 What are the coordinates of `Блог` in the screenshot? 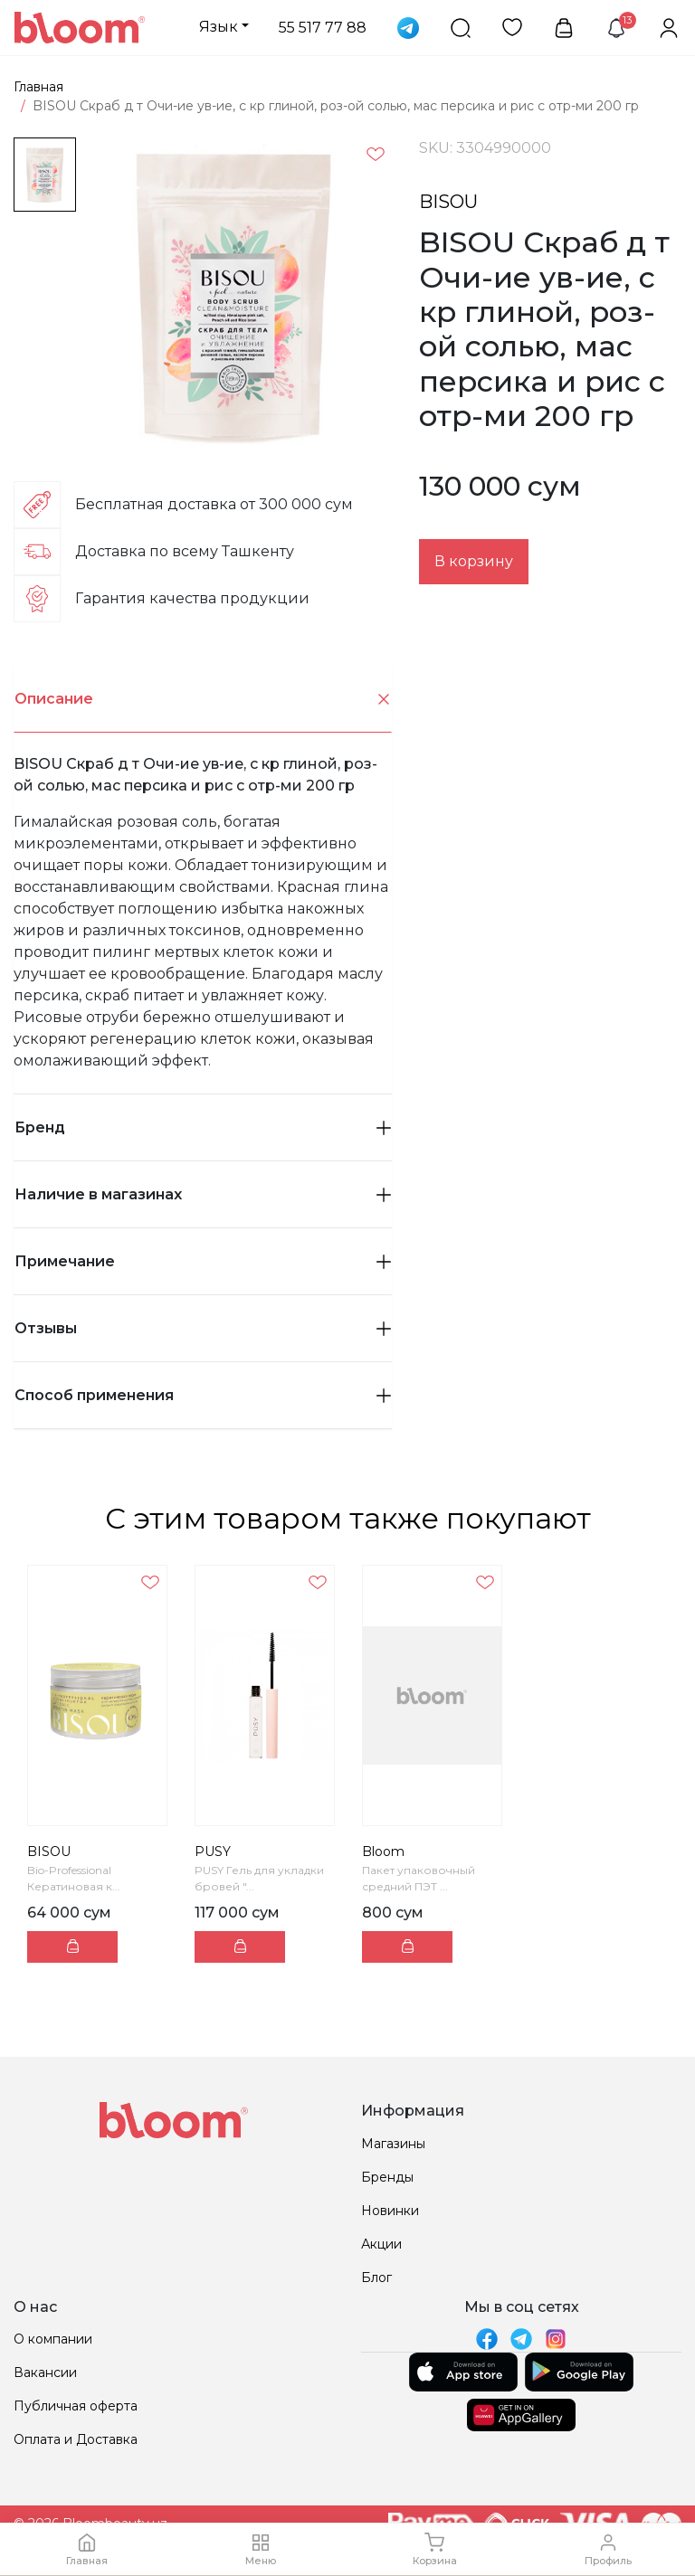 It's located at (376, 2277).